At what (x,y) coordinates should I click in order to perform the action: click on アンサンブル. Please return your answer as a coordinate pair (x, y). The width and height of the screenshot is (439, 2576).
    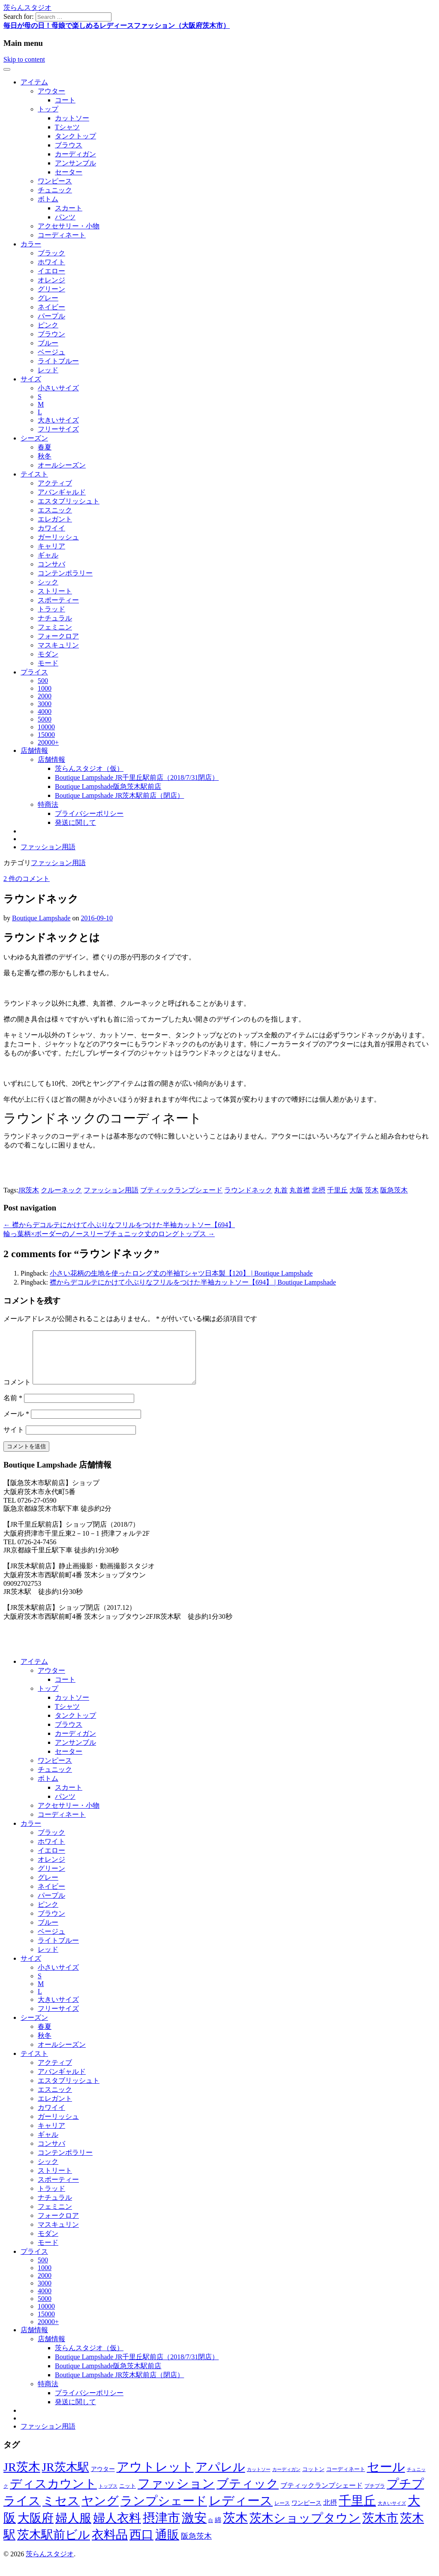
    Looking at the image, I should click on (75, 163).